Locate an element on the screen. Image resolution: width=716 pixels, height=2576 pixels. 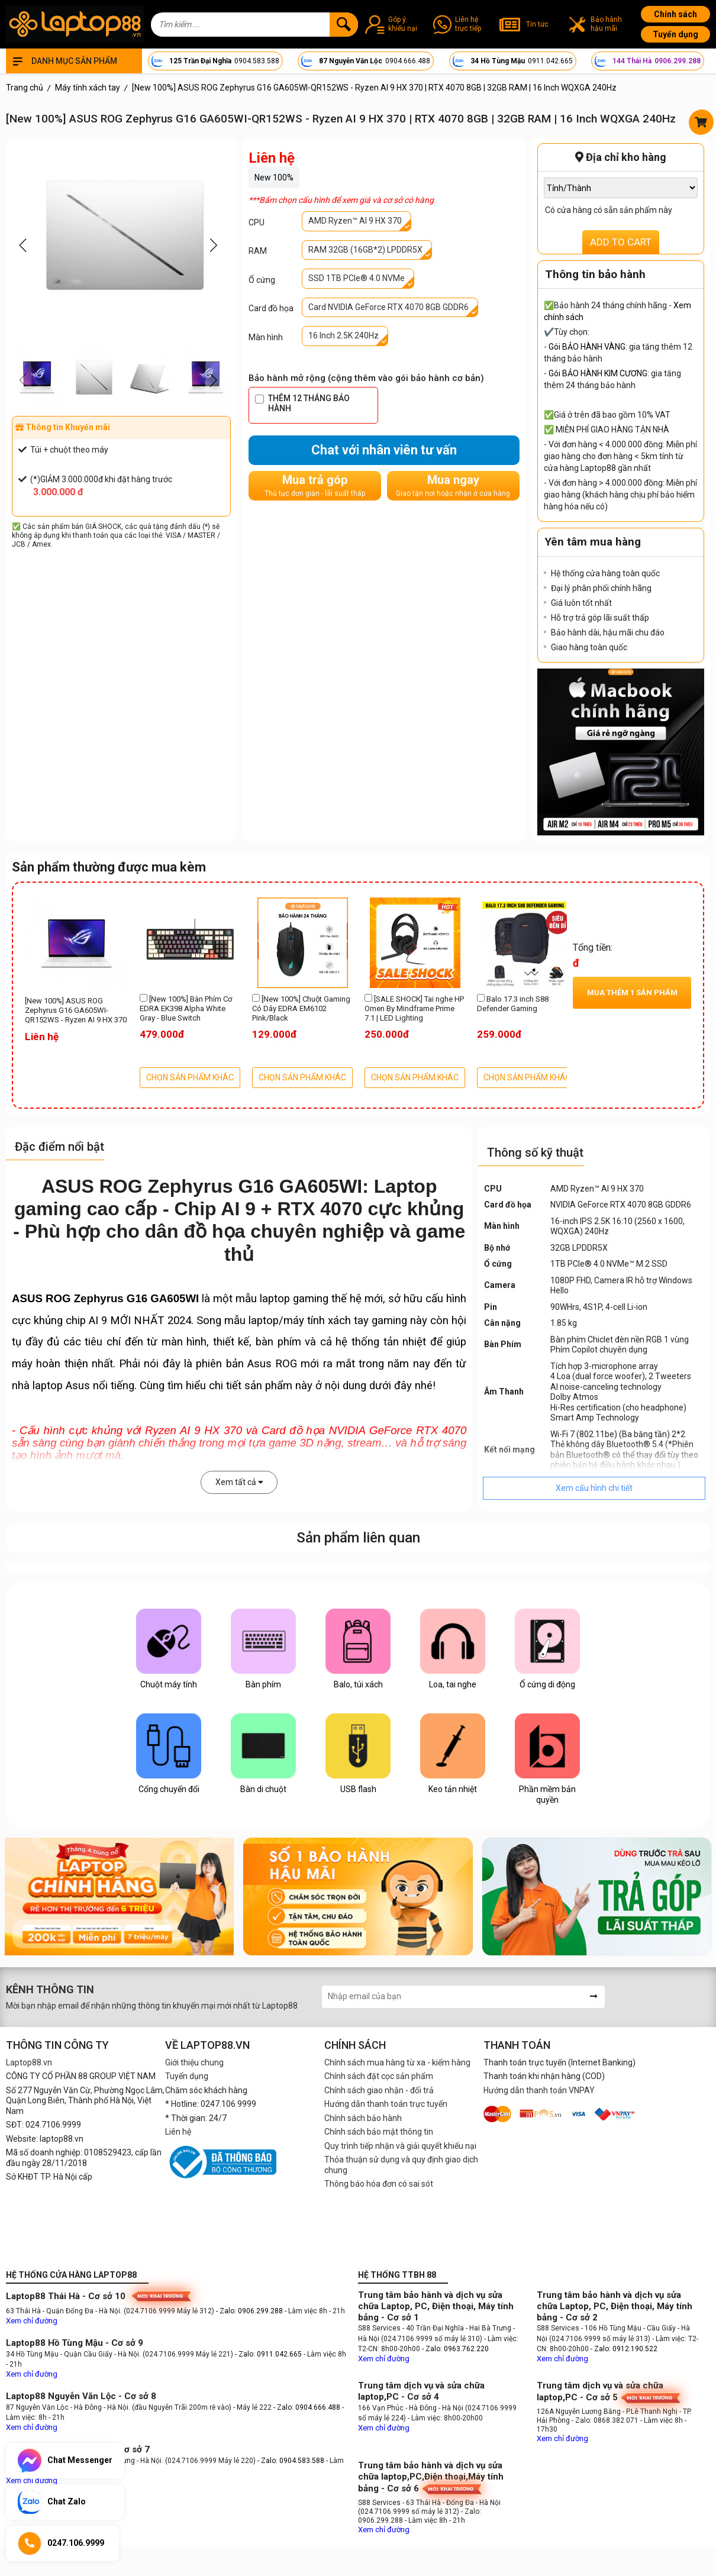
ADD TO CART is located at coordinates (621, 242).